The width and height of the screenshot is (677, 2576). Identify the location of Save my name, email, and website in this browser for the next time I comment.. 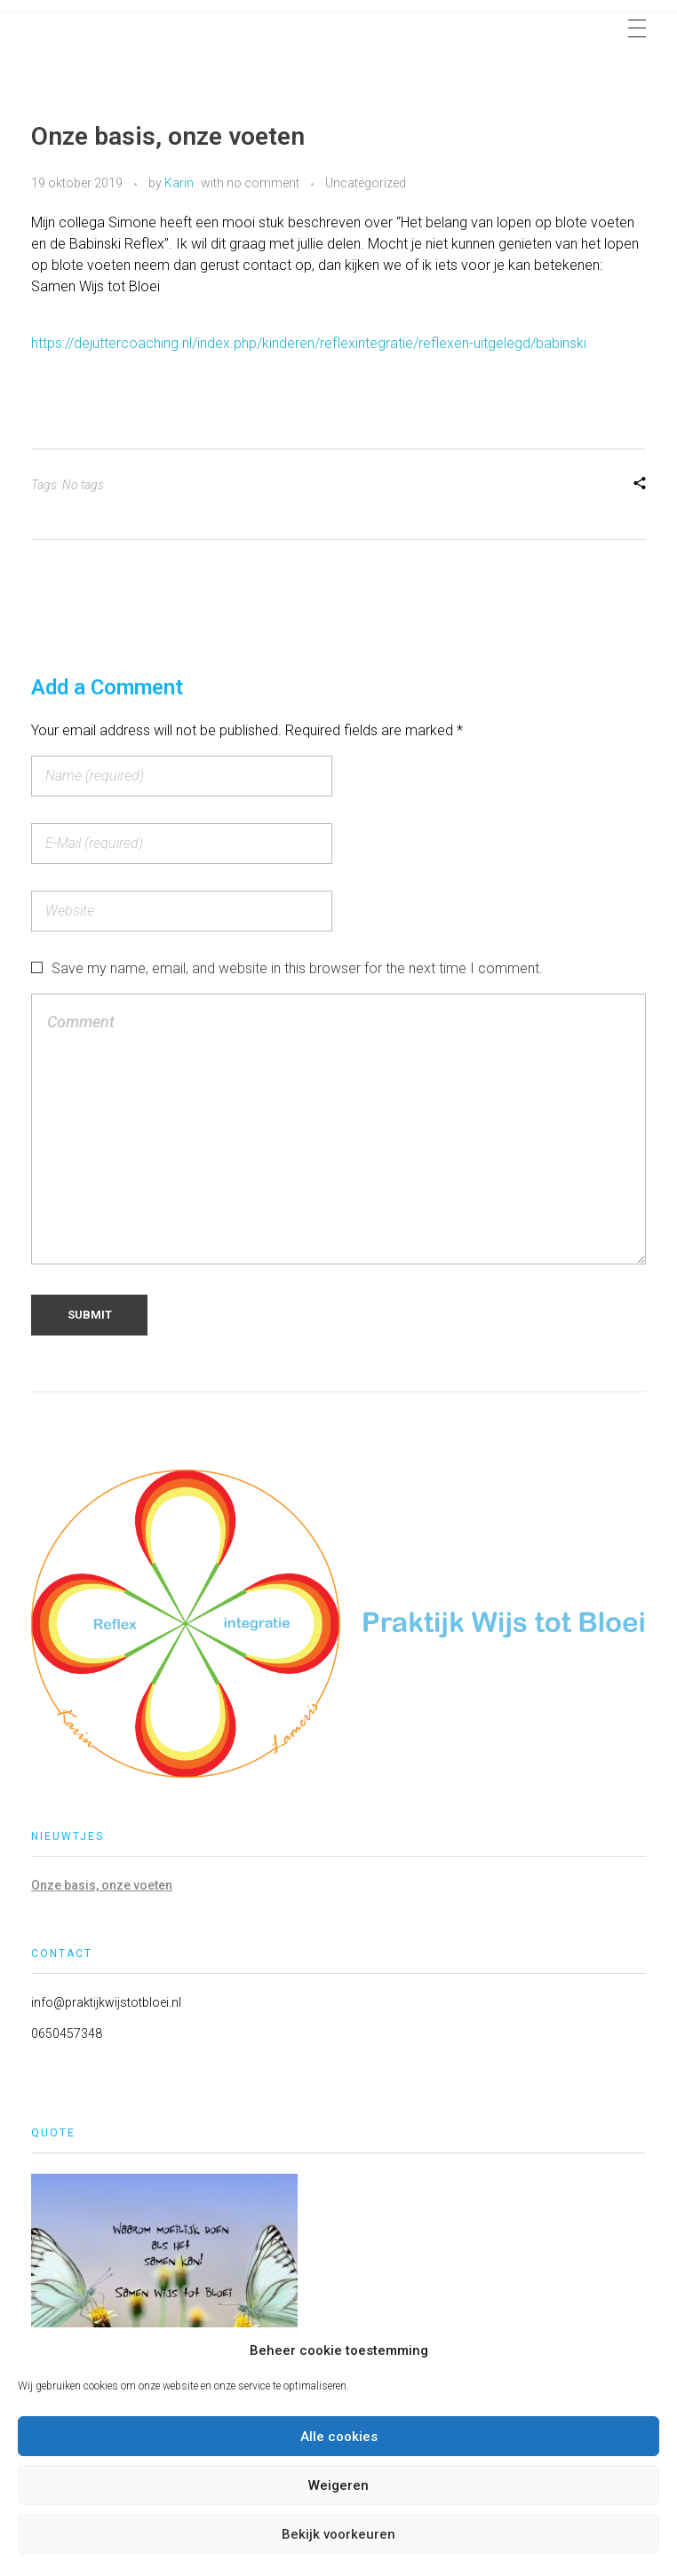
(297, 968).